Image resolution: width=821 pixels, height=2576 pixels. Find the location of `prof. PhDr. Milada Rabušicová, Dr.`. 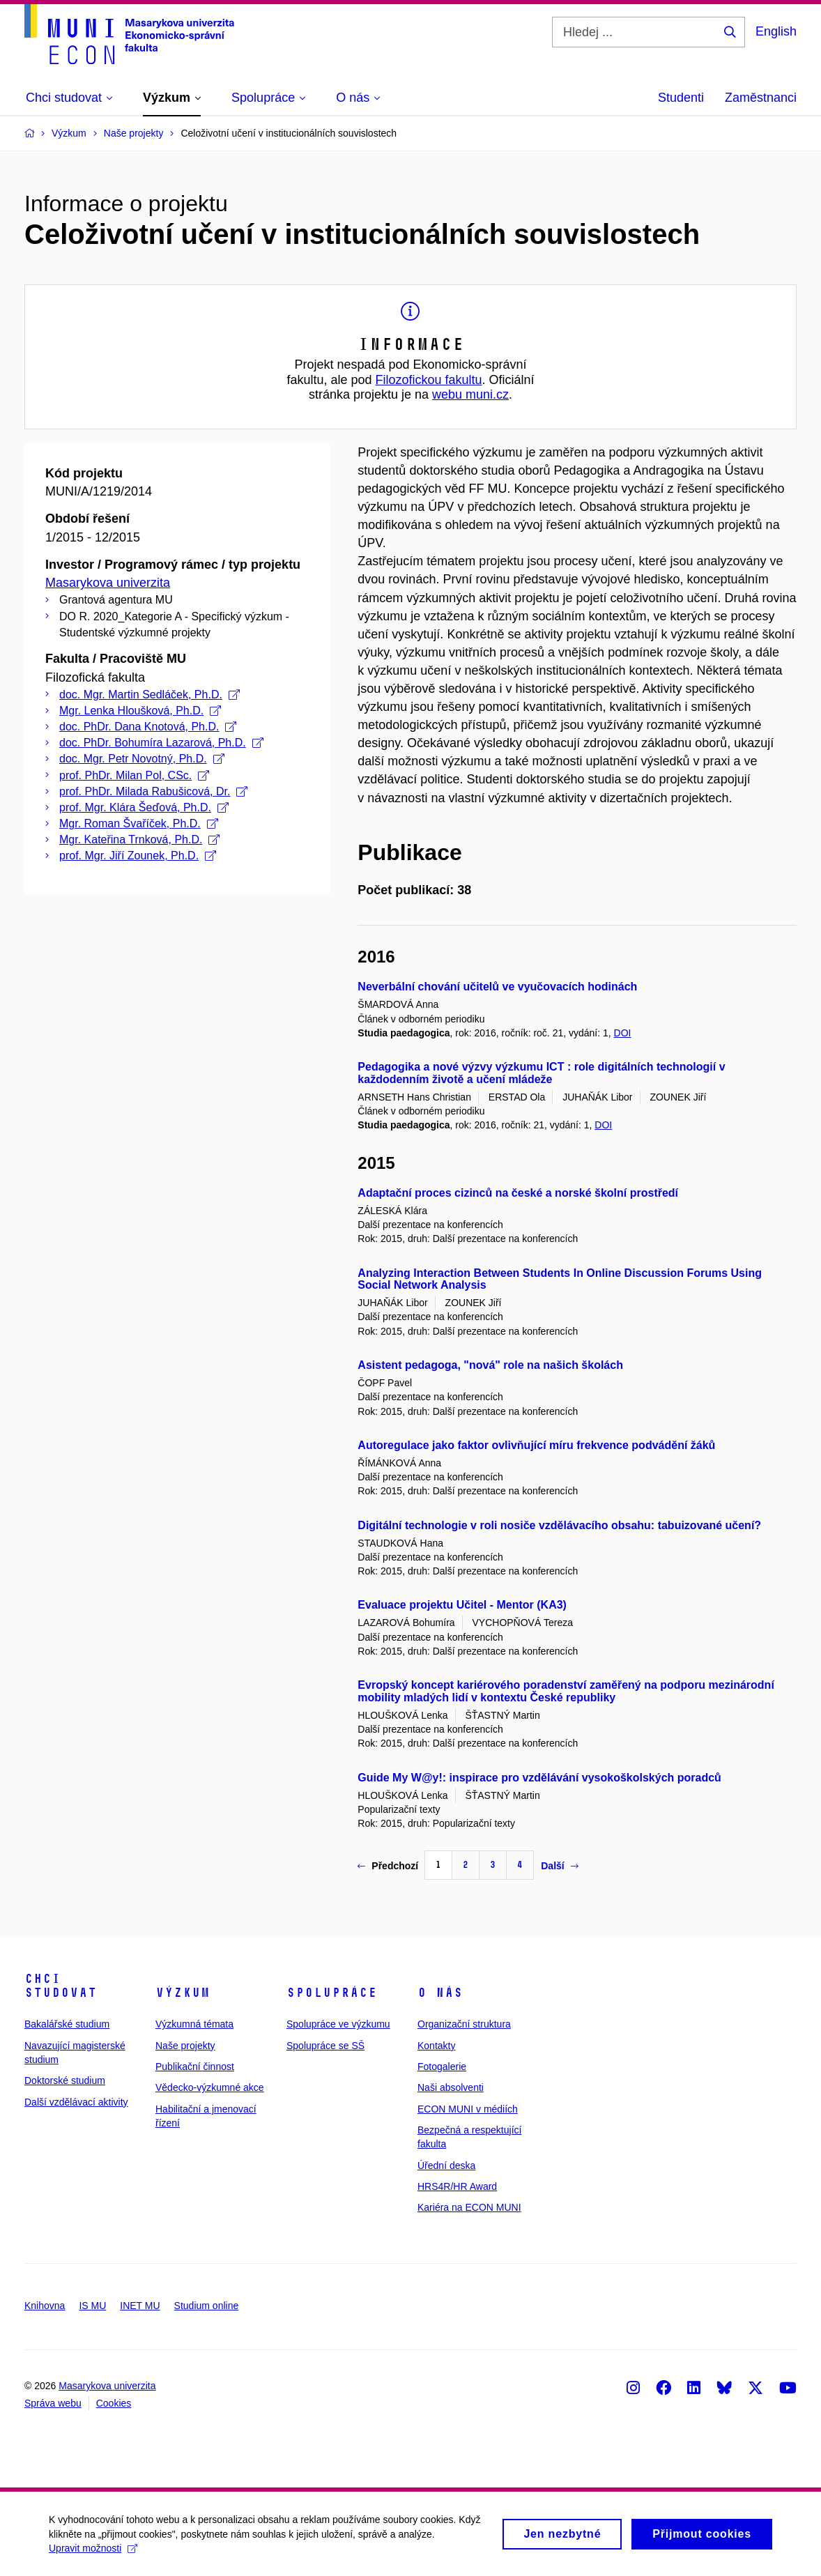

prof. PhDr. Milada Rabušicová, Dr. is located at coordinates (153, 791).